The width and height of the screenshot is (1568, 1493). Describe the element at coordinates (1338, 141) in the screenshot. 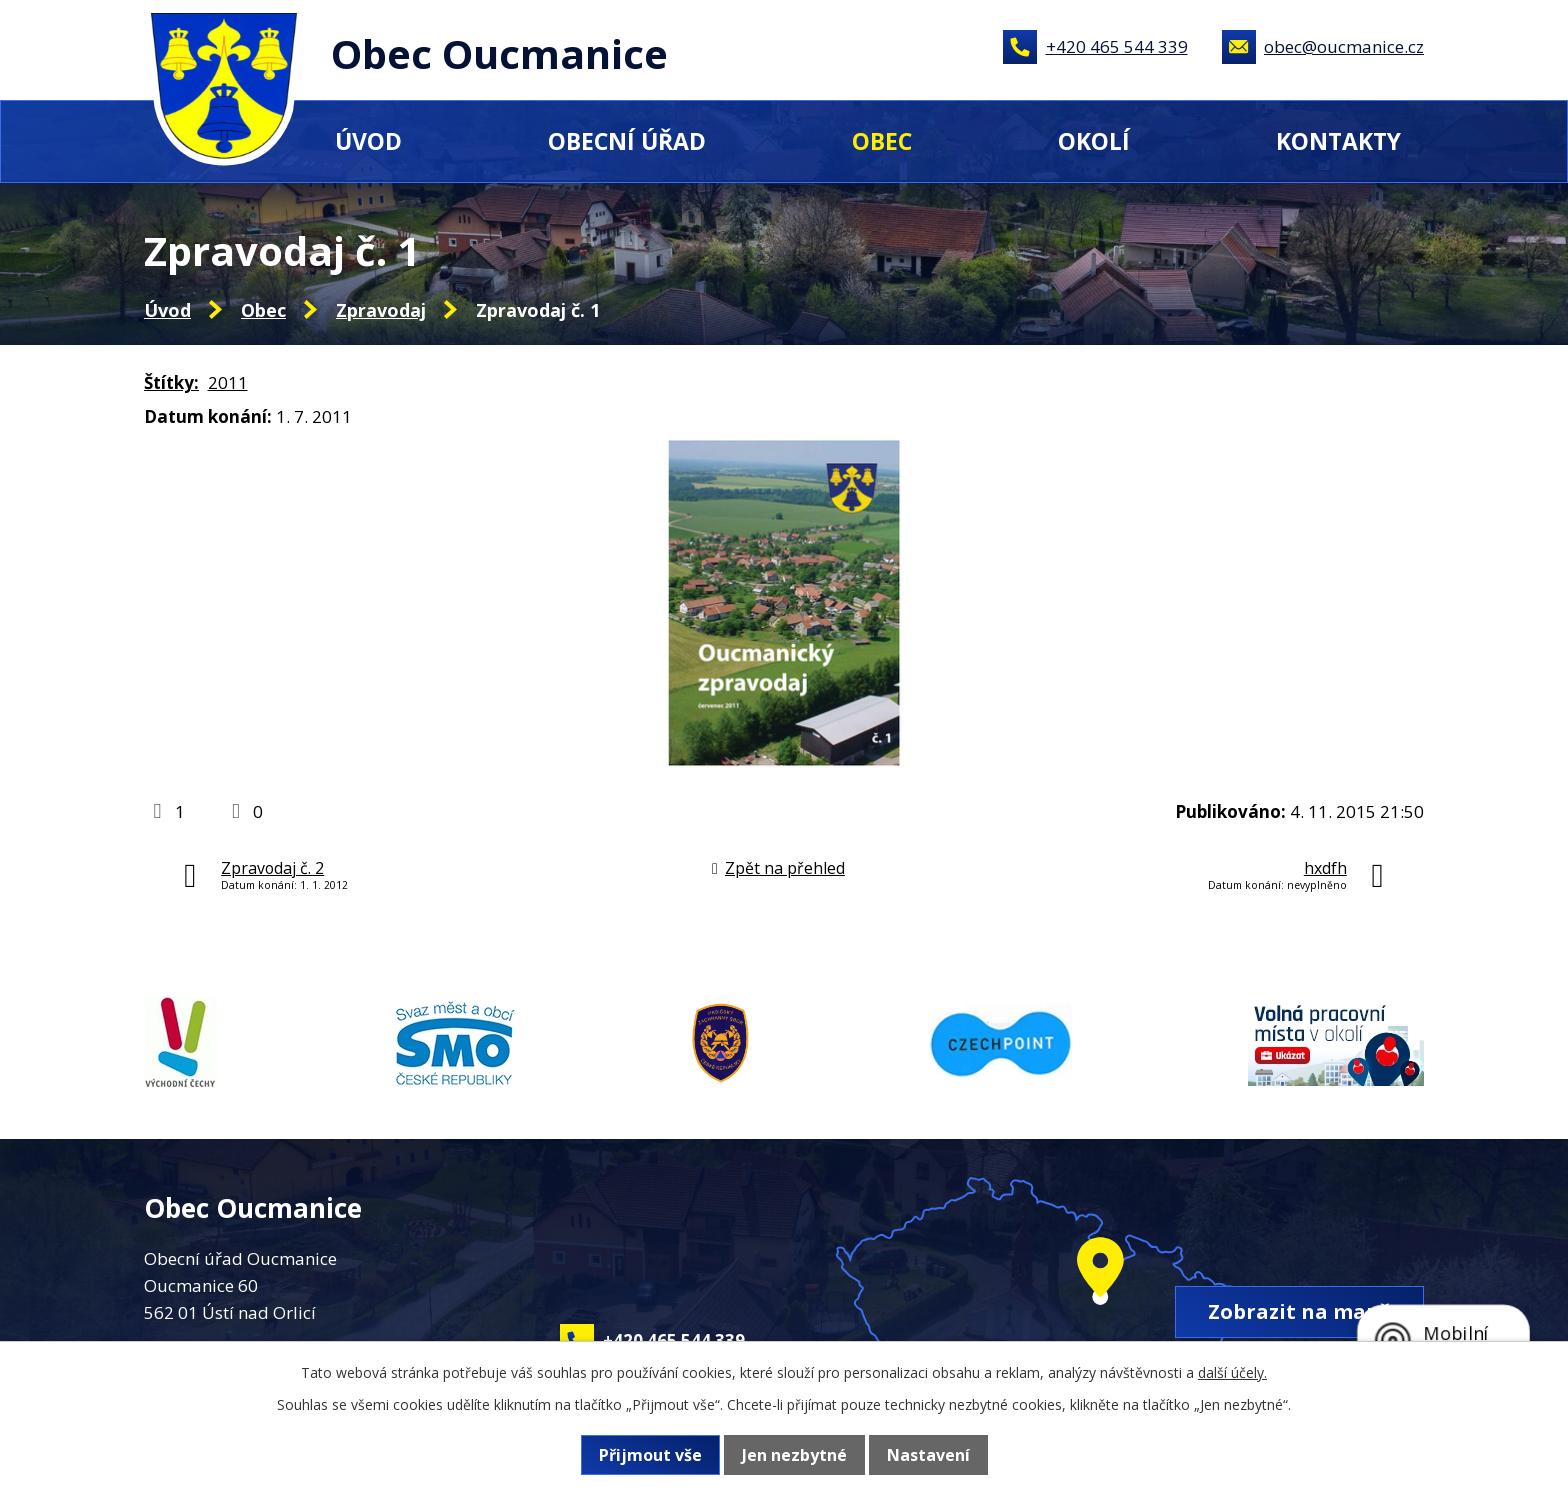

I see `Kontakty` at that location.